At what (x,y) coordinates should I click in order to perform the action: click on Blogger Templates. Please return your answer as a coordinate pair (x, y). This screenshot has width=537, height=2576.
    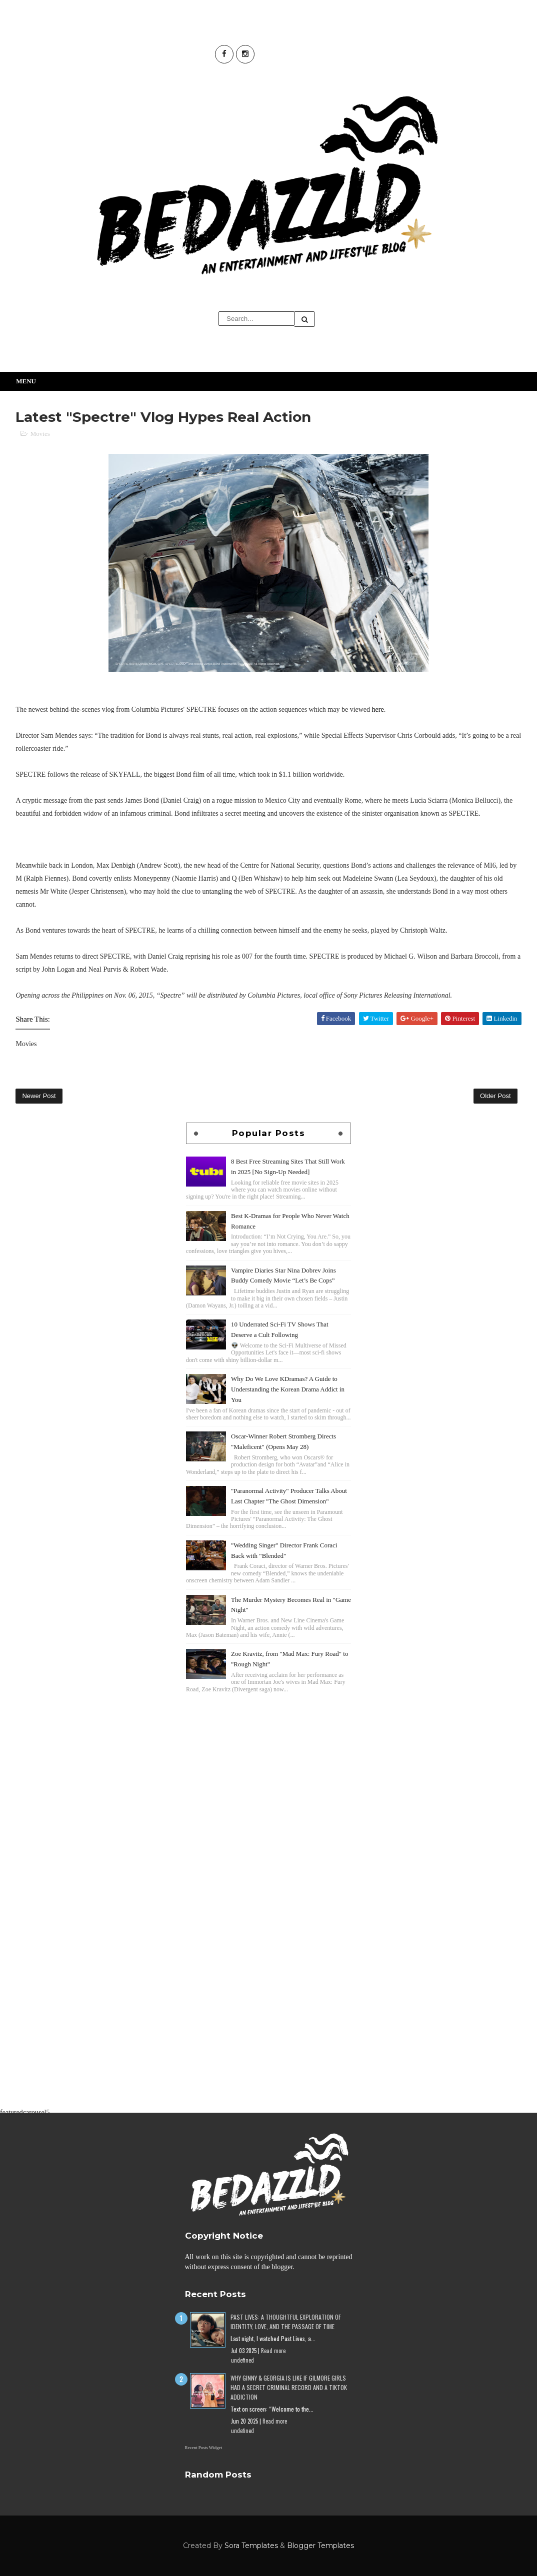
    Looking at the image, I should click on (320, 2545).